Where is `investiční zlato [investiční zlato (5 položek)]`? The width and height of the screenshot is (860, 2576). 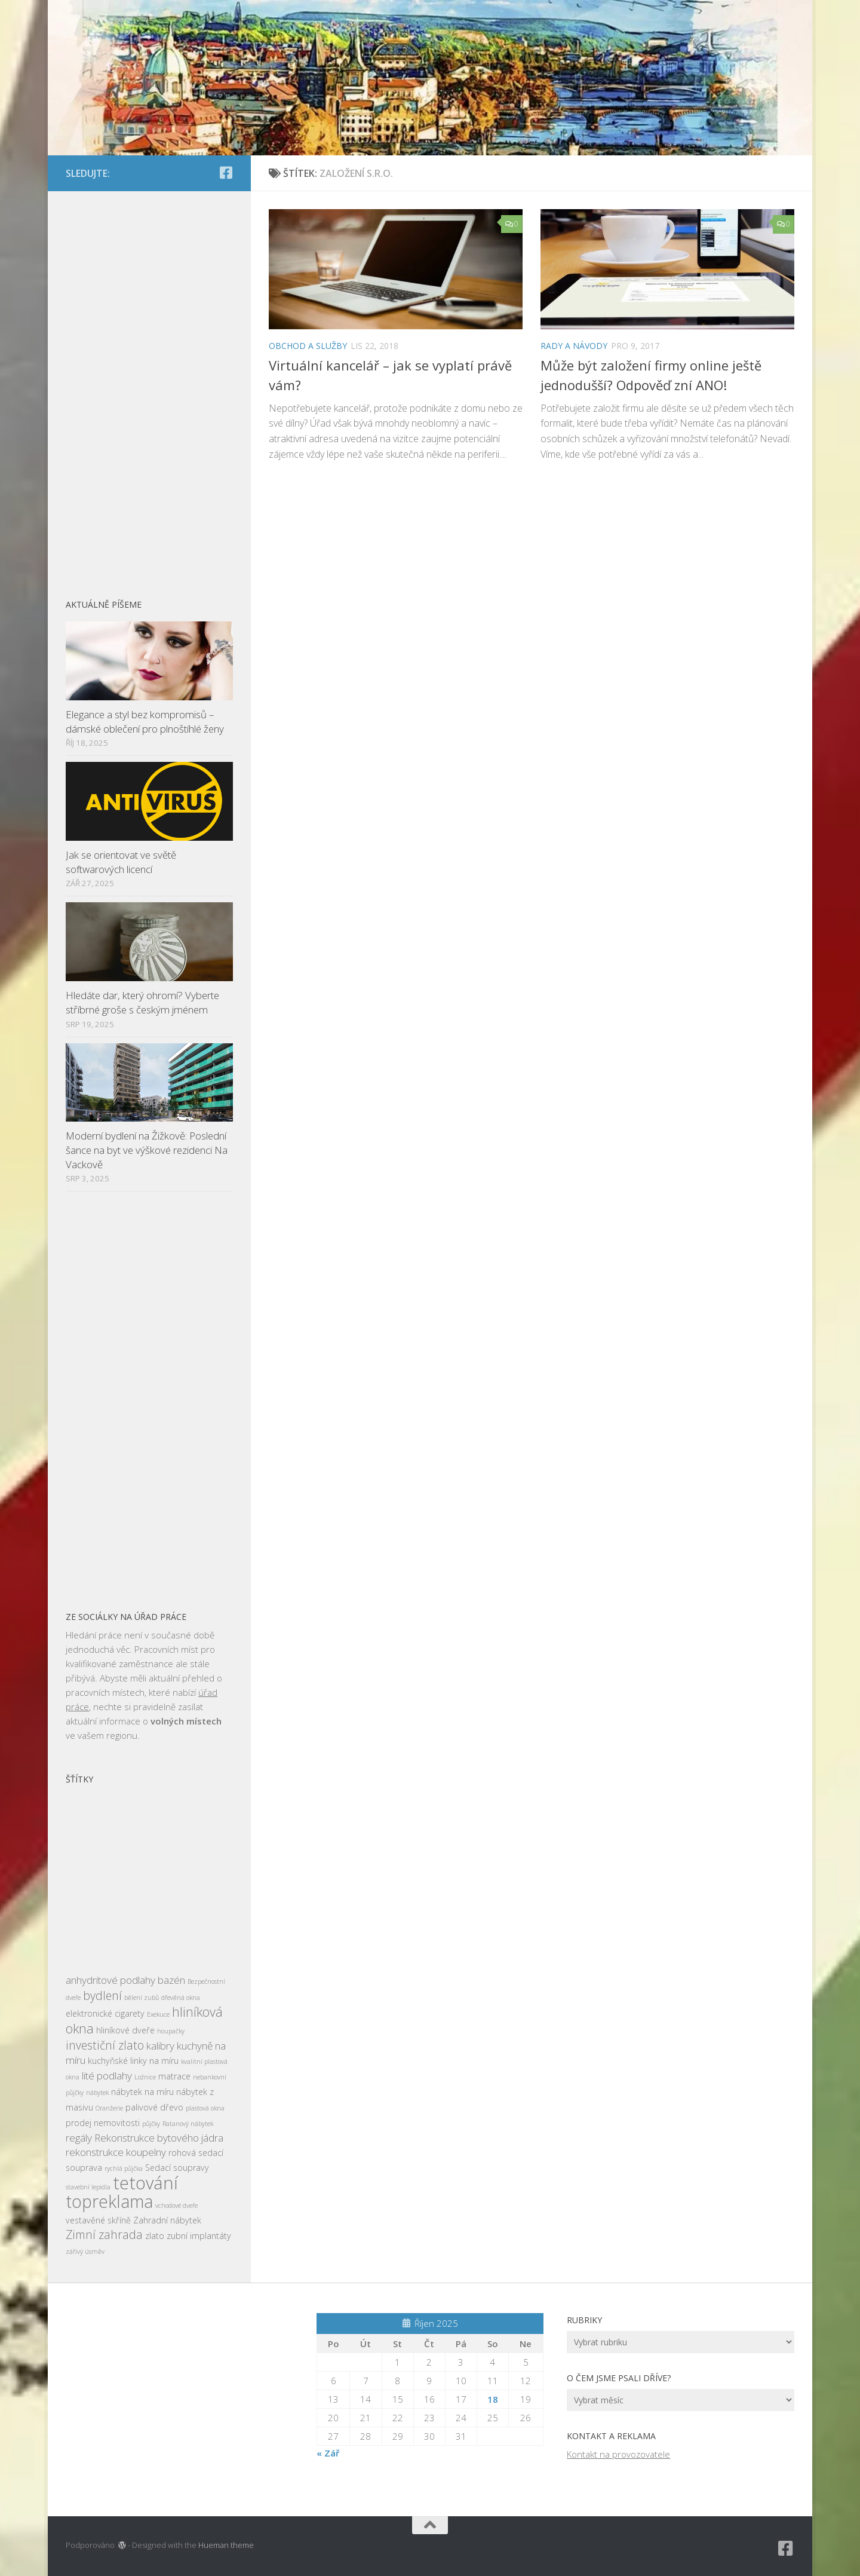 investiční zlato [investiční zlato (5 položek)] is located at coordinates (105, 2045).